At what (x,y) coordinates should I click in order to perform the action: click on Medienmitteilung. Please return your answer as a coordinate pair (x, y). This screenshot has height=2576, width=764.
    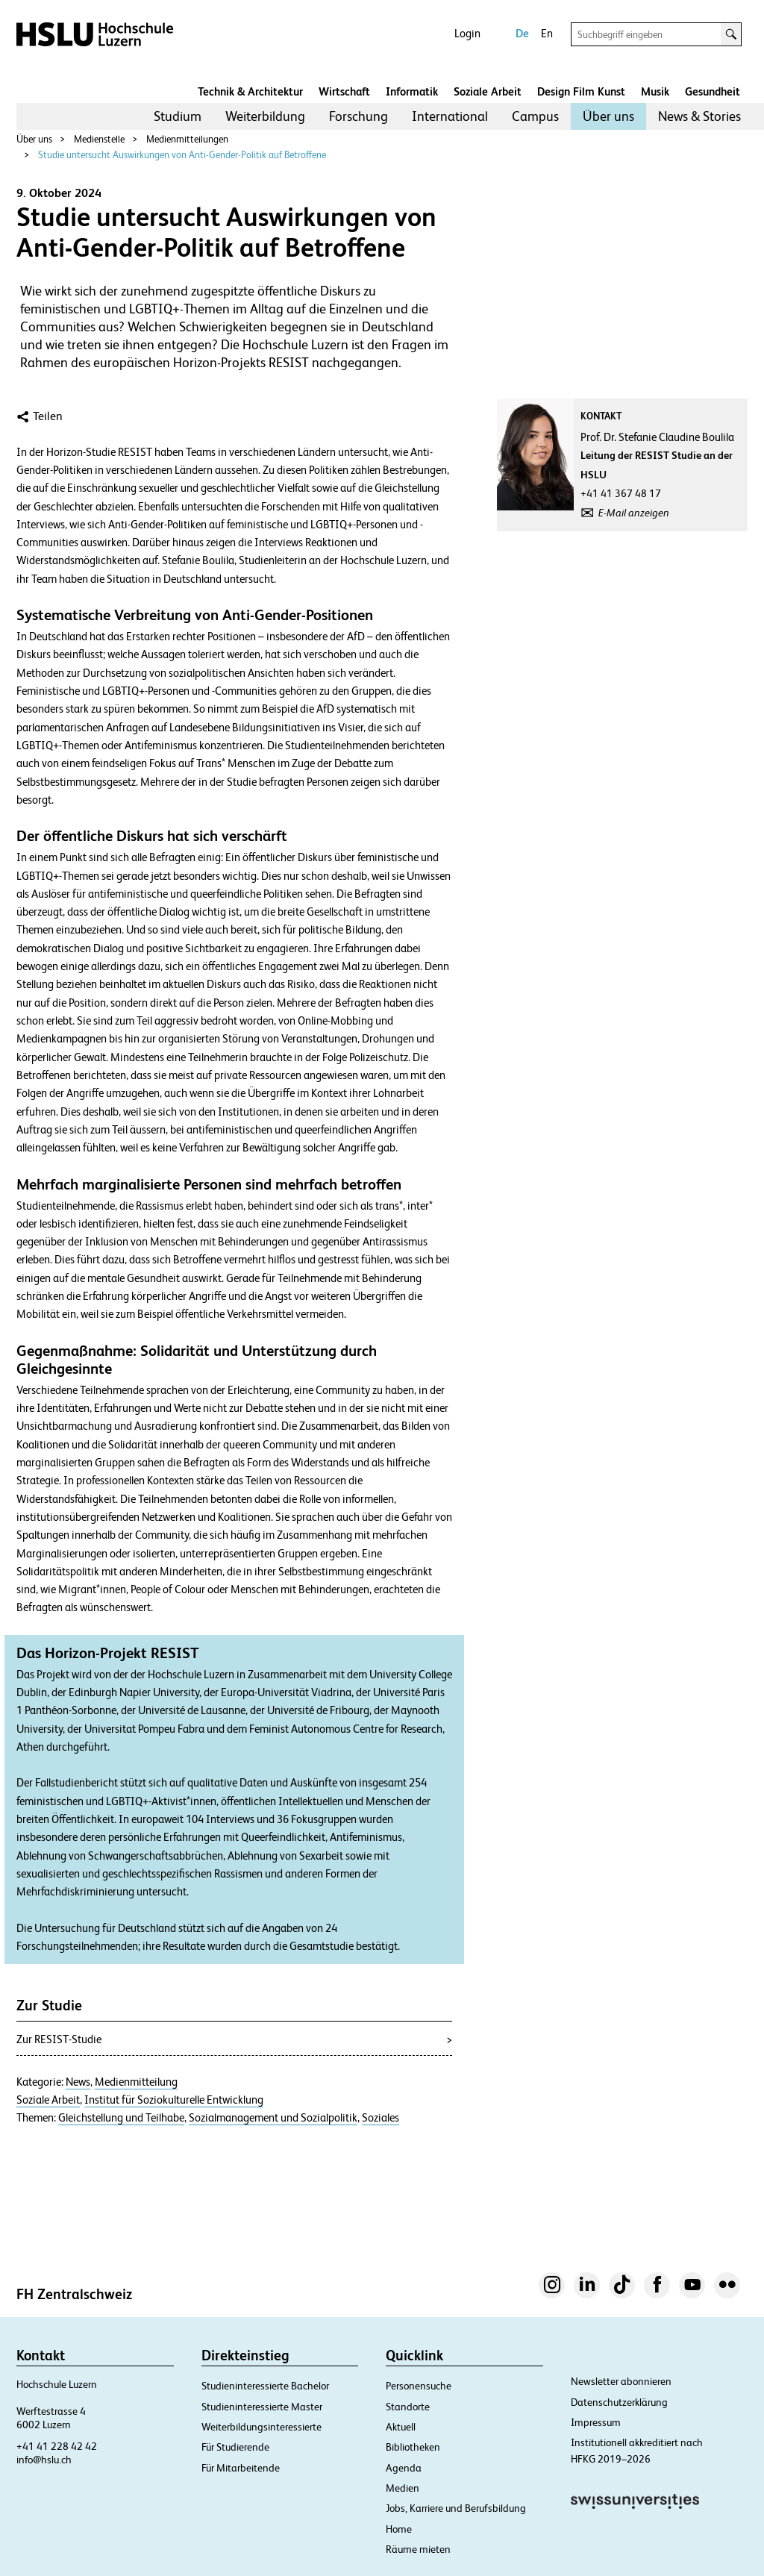
    Looking at the image, I should click on (136, 2082).